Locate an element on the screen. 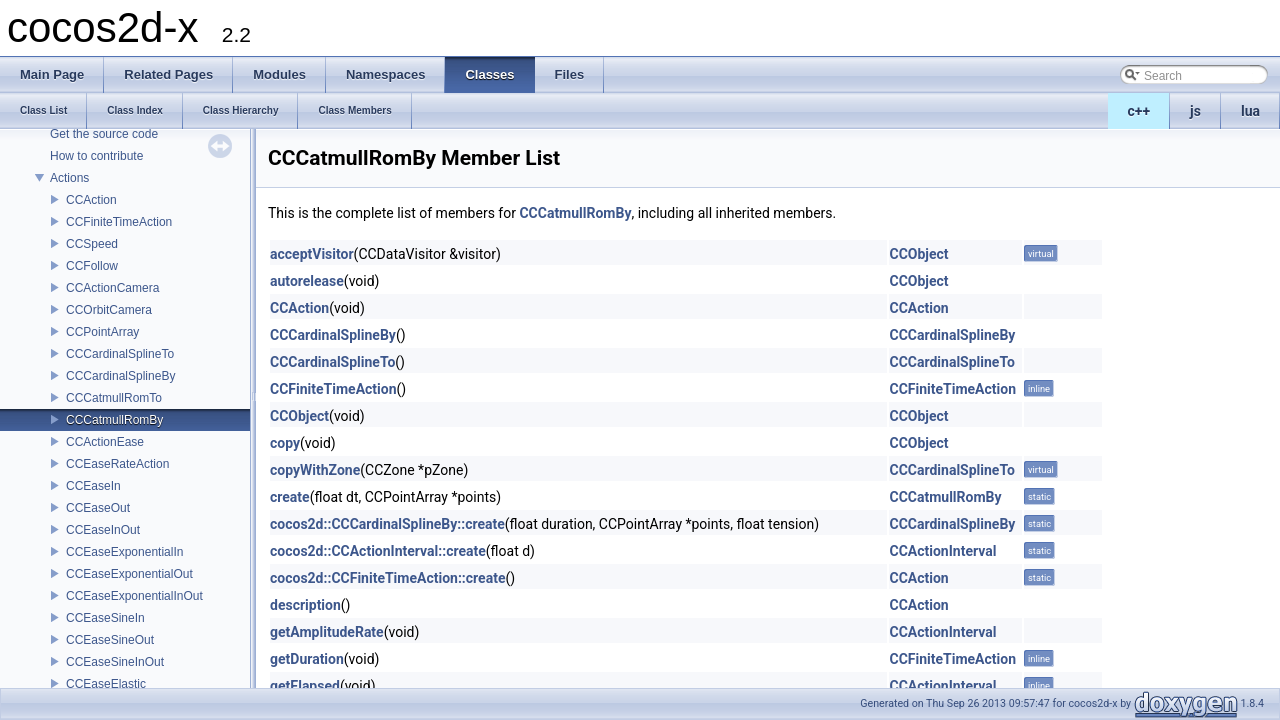 This screenshot has width=1280, height=720. CCEaseElastic is located at coordinates (106, 684).